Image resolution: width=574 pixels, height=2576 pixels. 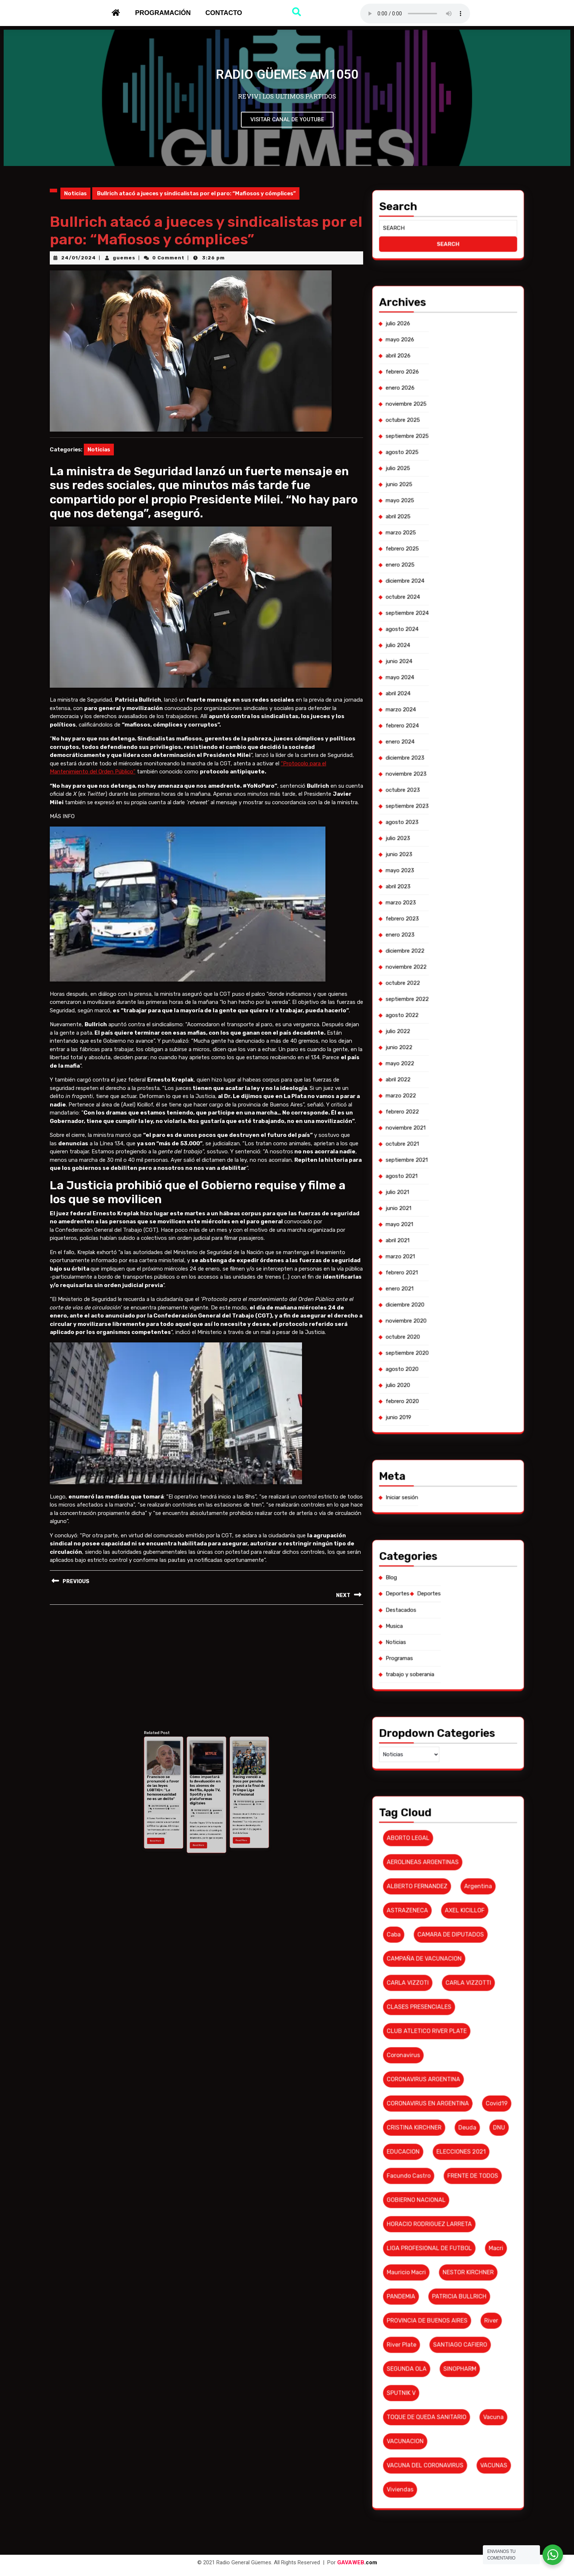 I want to click on julio 2023, so click(x=437, y=1298).